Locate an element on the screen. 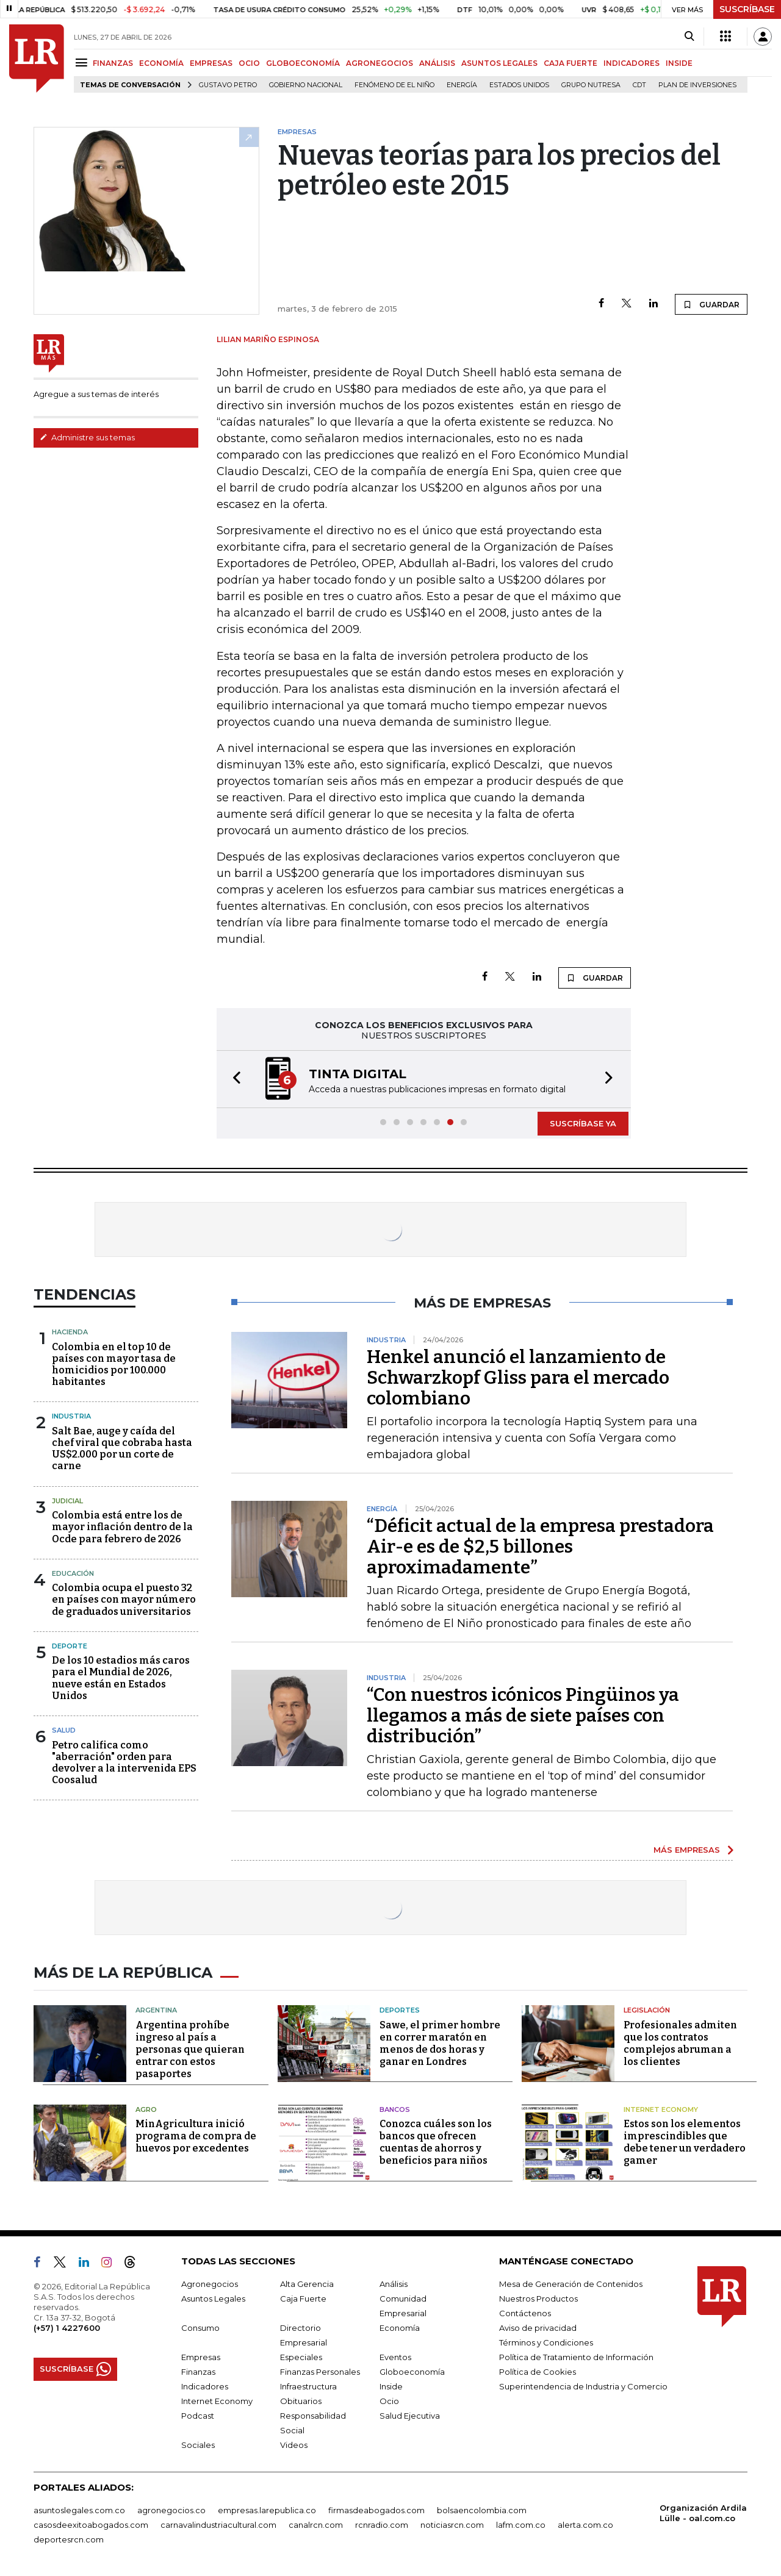 This screenshot has height=2576, width=781. Judicial is located at coordinates (67, 1501).